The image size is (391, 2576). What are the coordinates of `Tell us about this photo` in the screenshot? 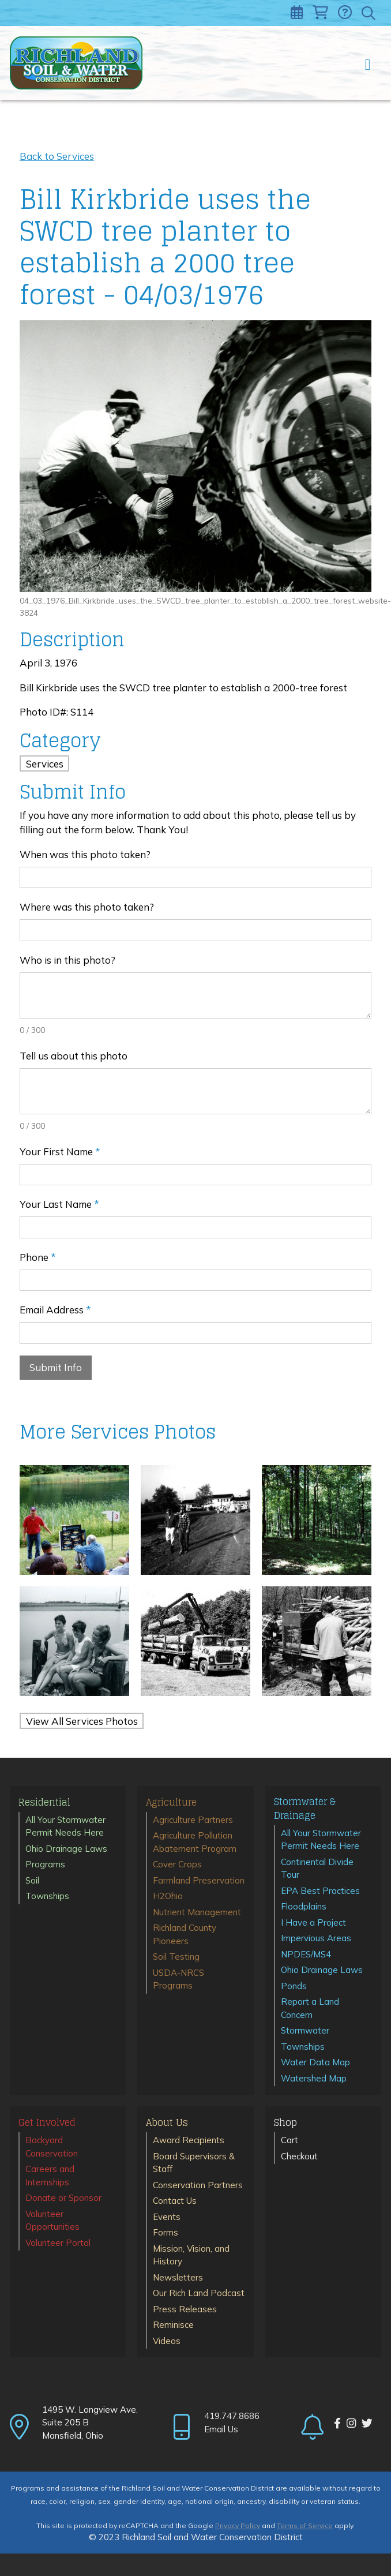 It's located at (73, 1056).